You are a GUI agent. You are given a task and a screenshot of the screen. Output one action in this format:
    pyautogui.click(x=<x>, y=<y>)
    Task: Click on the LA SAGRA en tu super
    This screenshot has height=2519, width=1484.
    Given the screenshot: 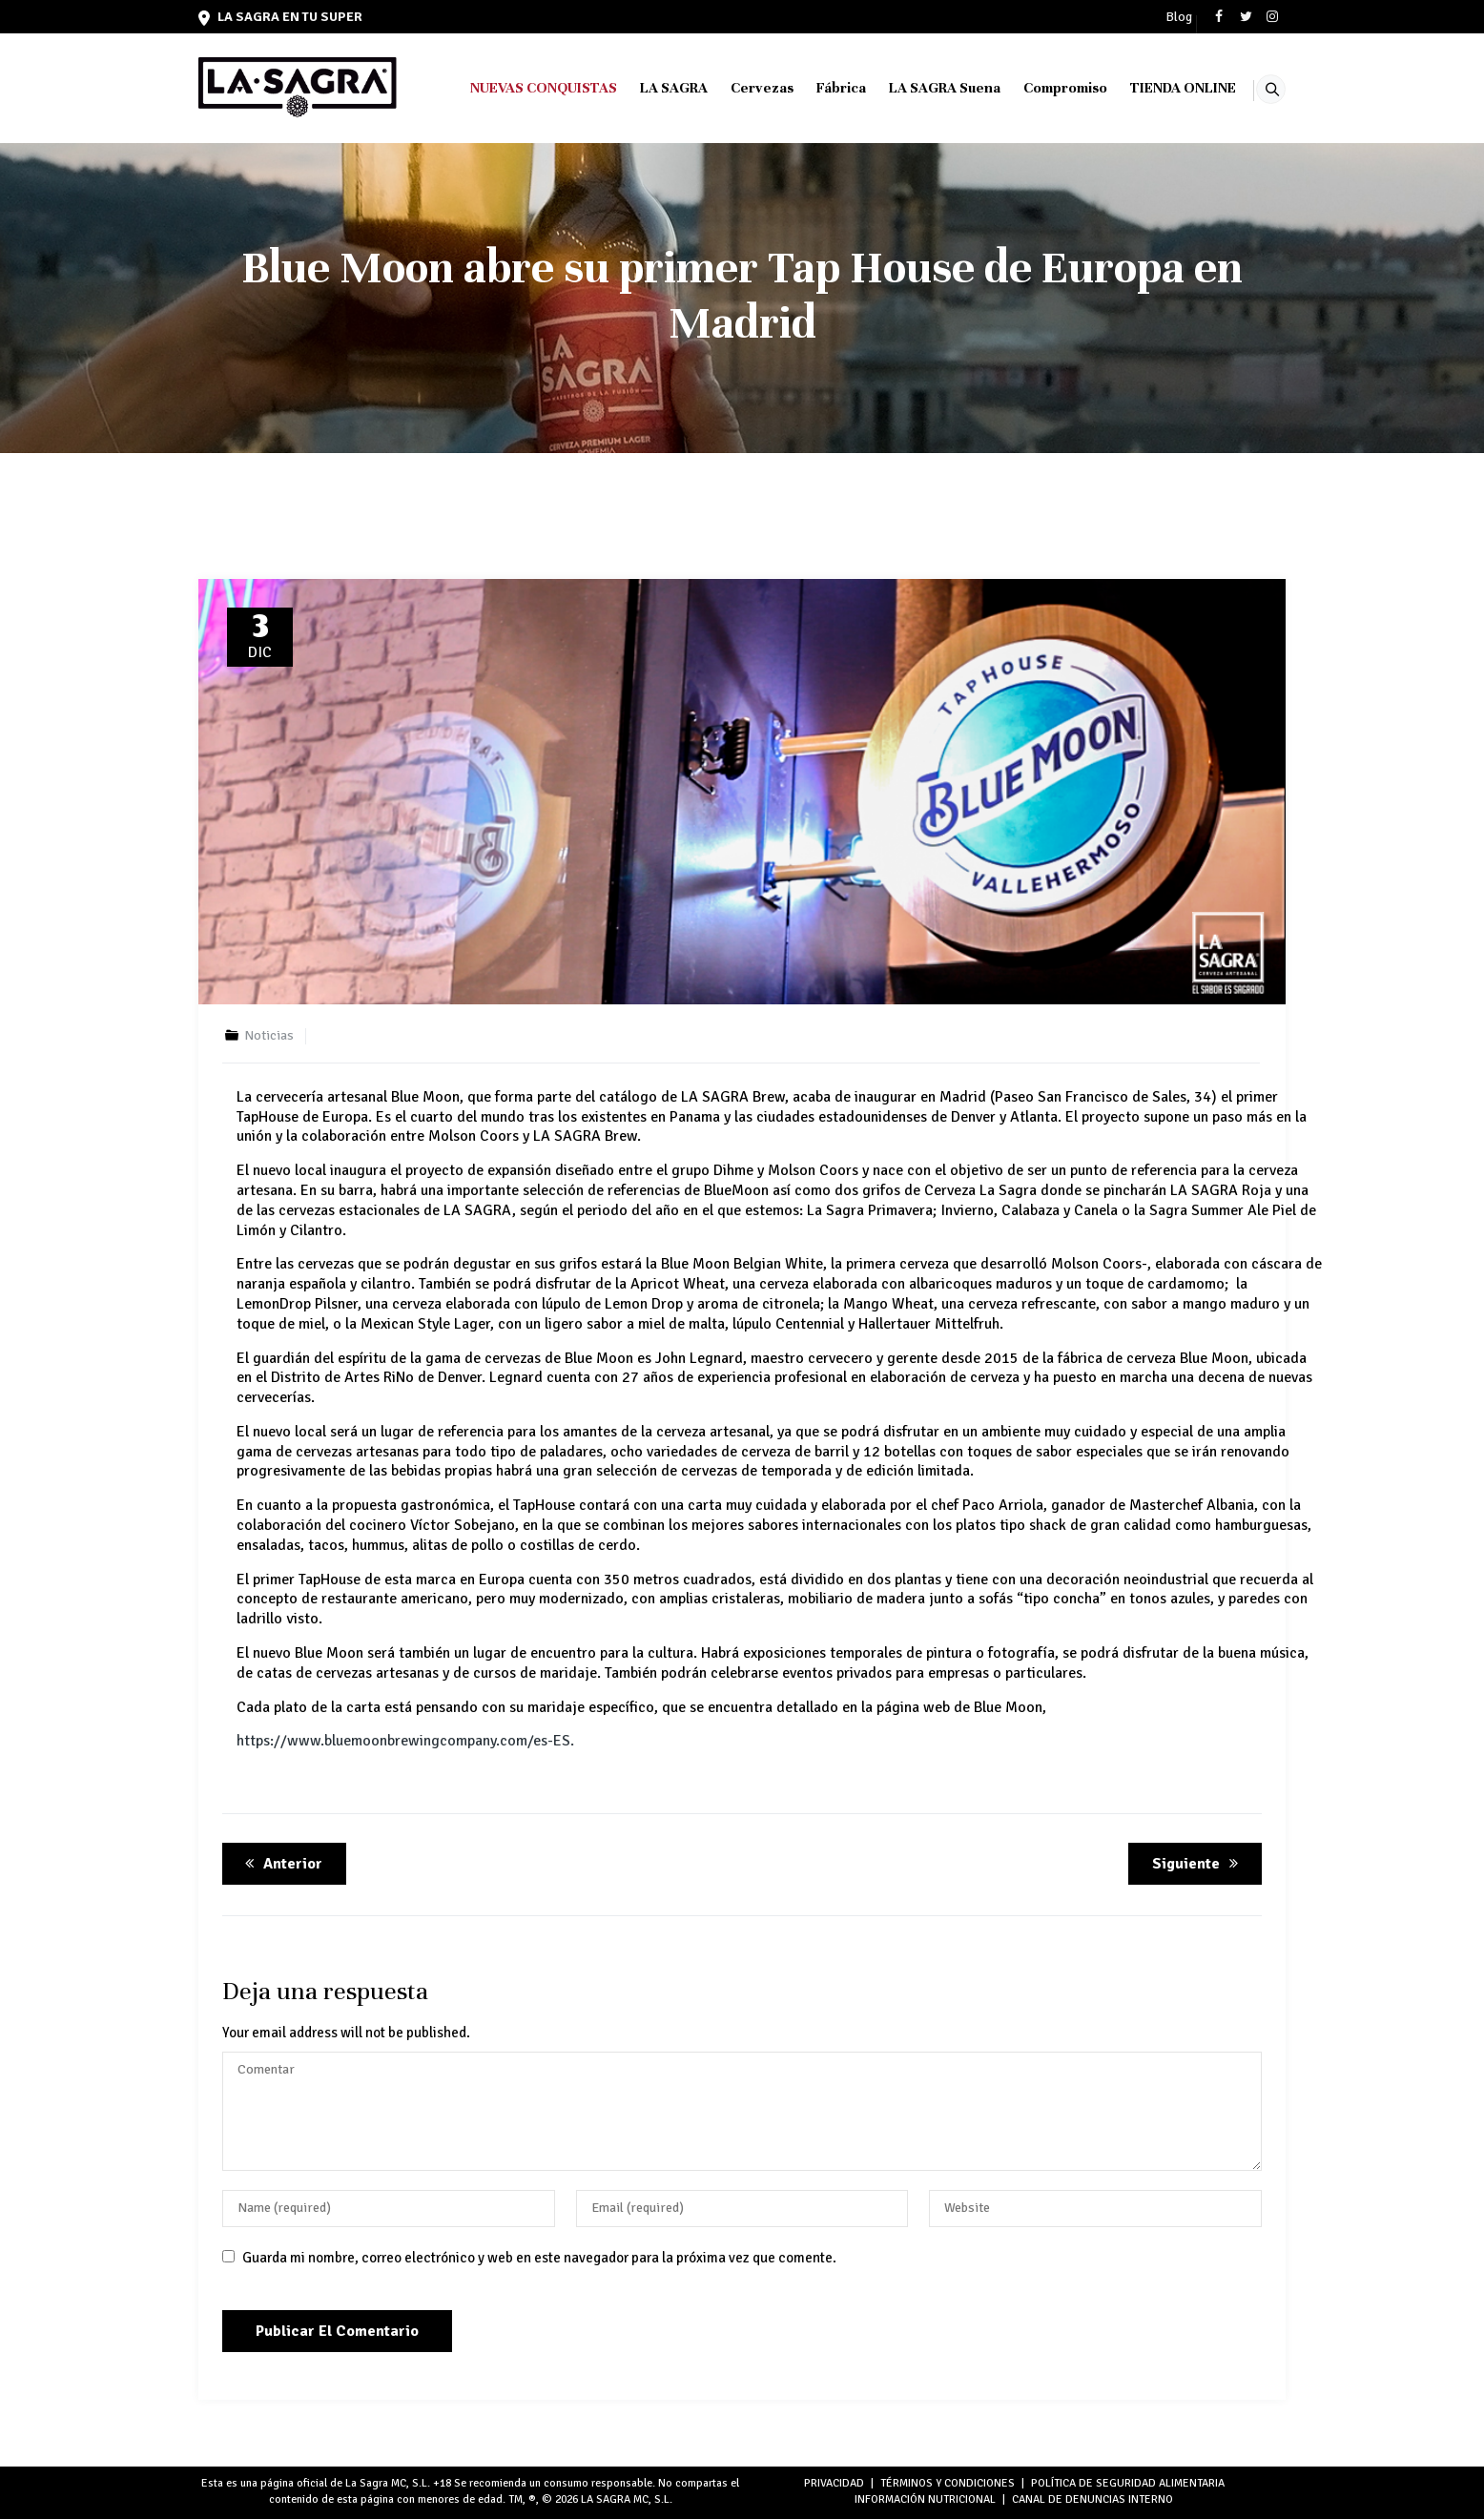 What is the action you would take?
    pyautogui.click(x=280, y=17)
    